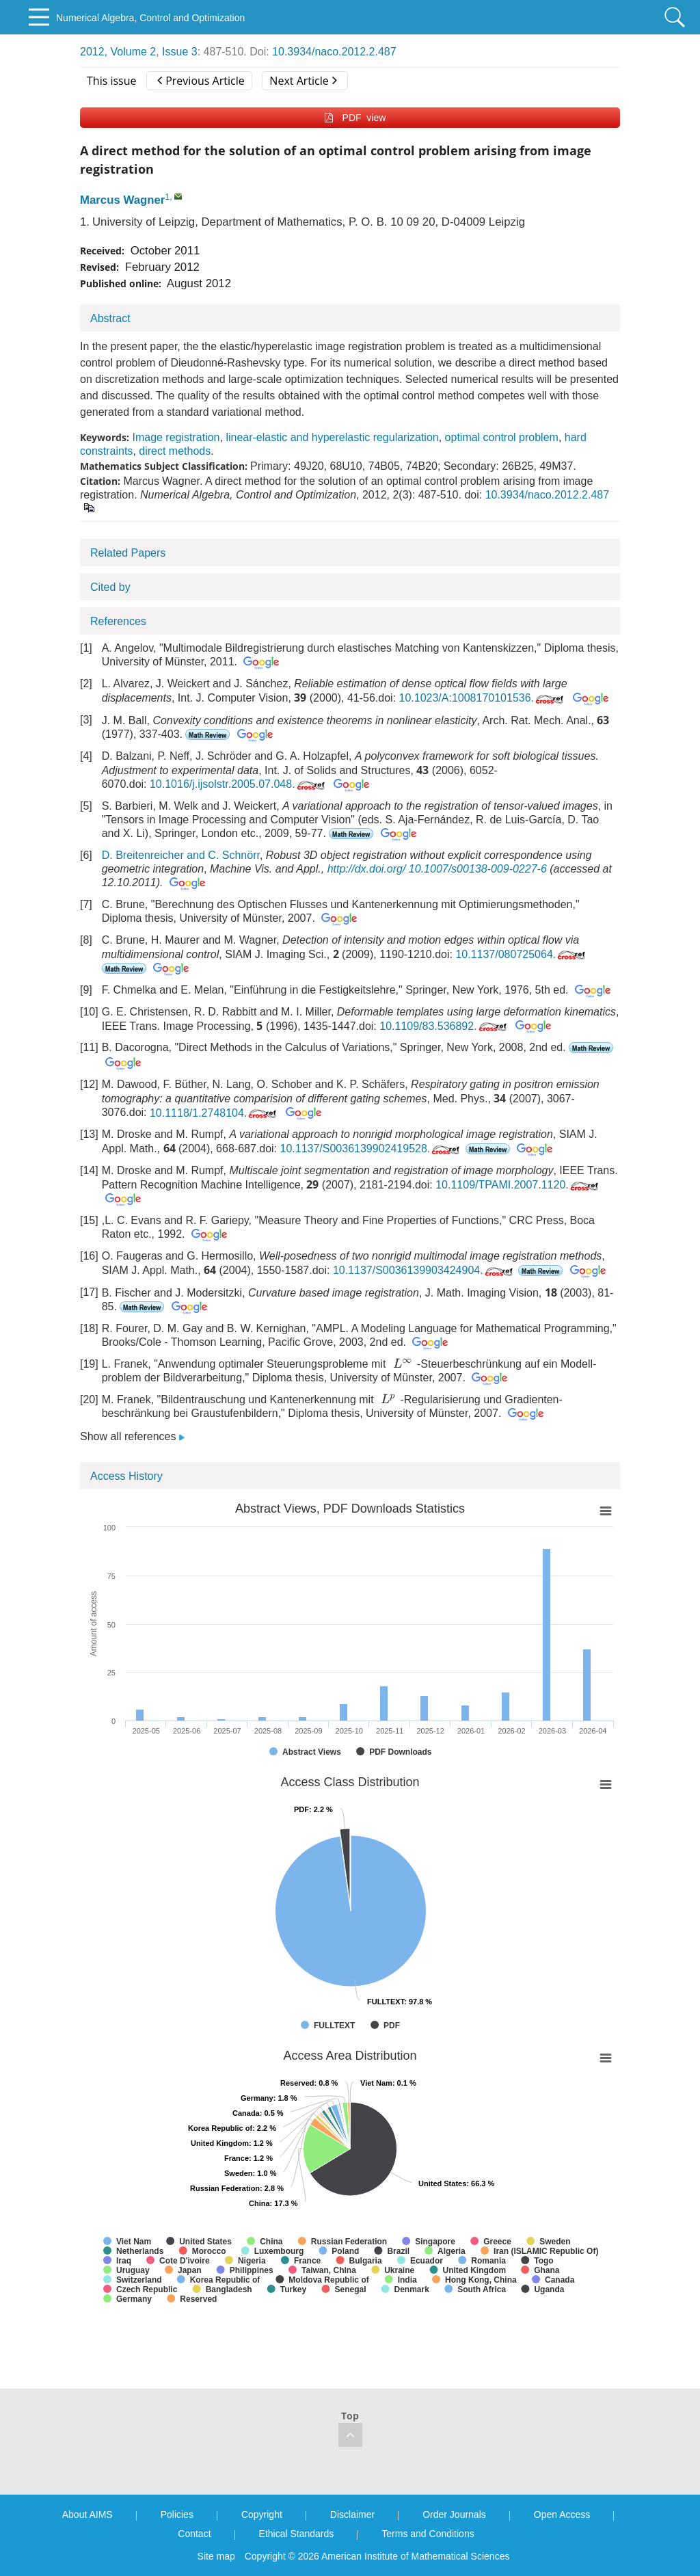  What do you see at coordinates (118, 51) in the screenshot?
I see `2012, Volume 2` at bounding box center [118, 51].